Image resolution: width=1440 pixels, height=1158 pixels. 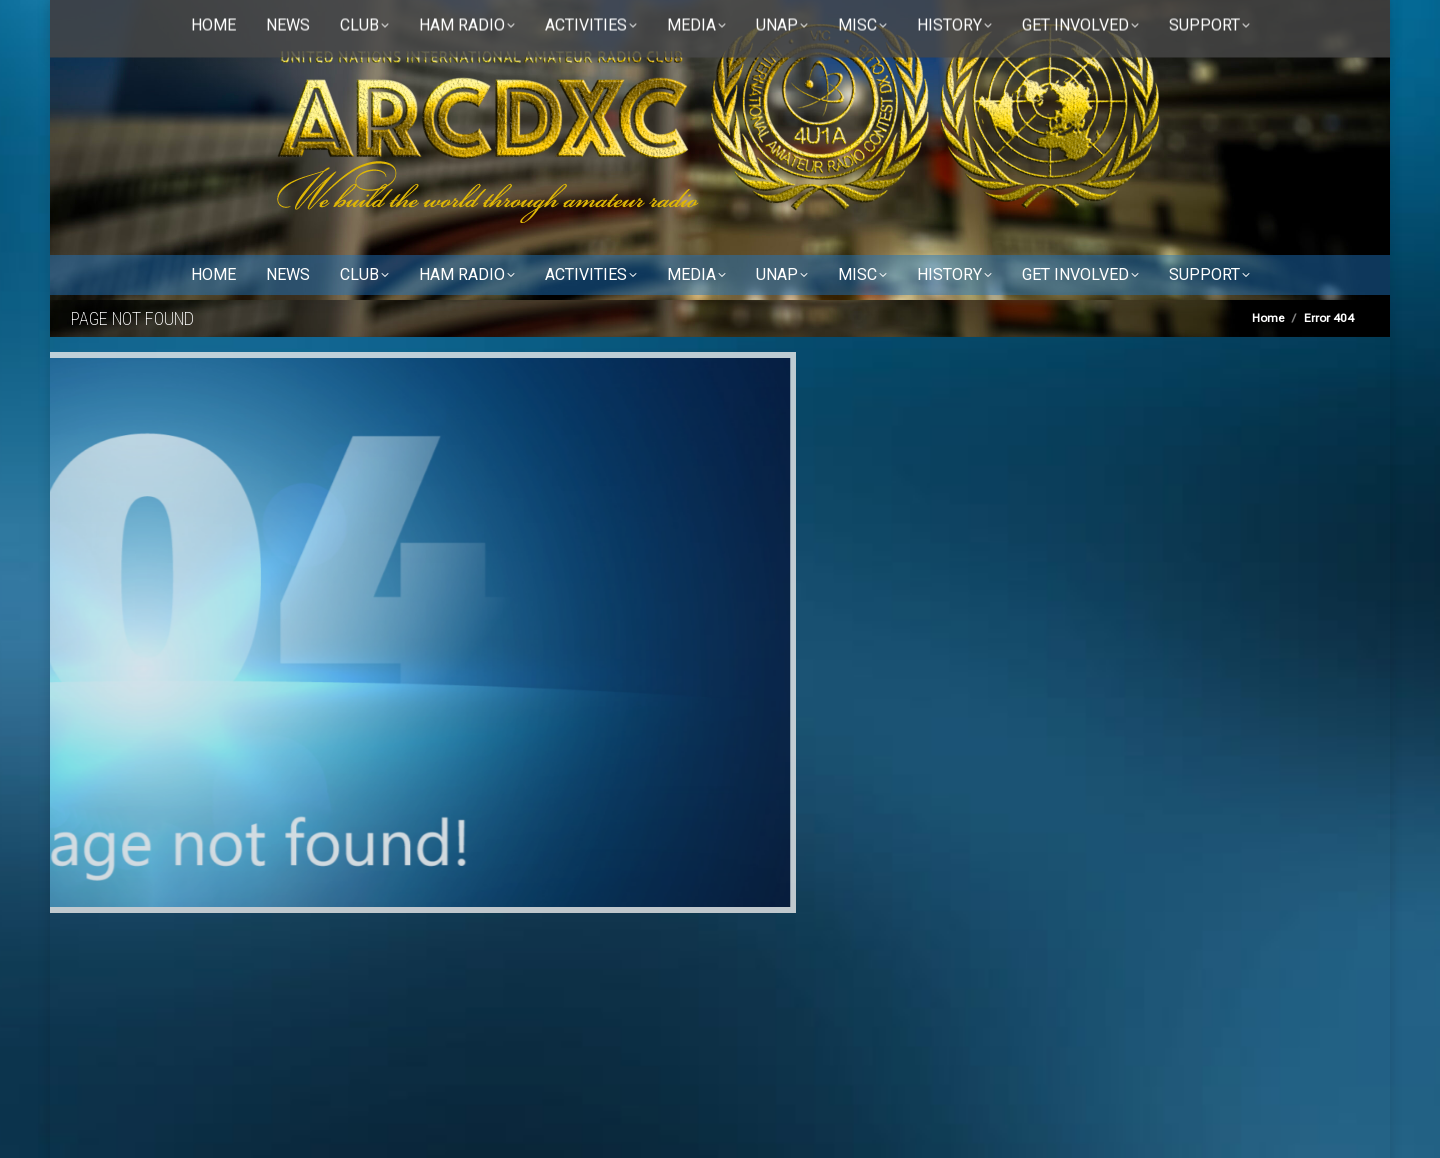 I want to click on RSS, so click(x=431, y=20).